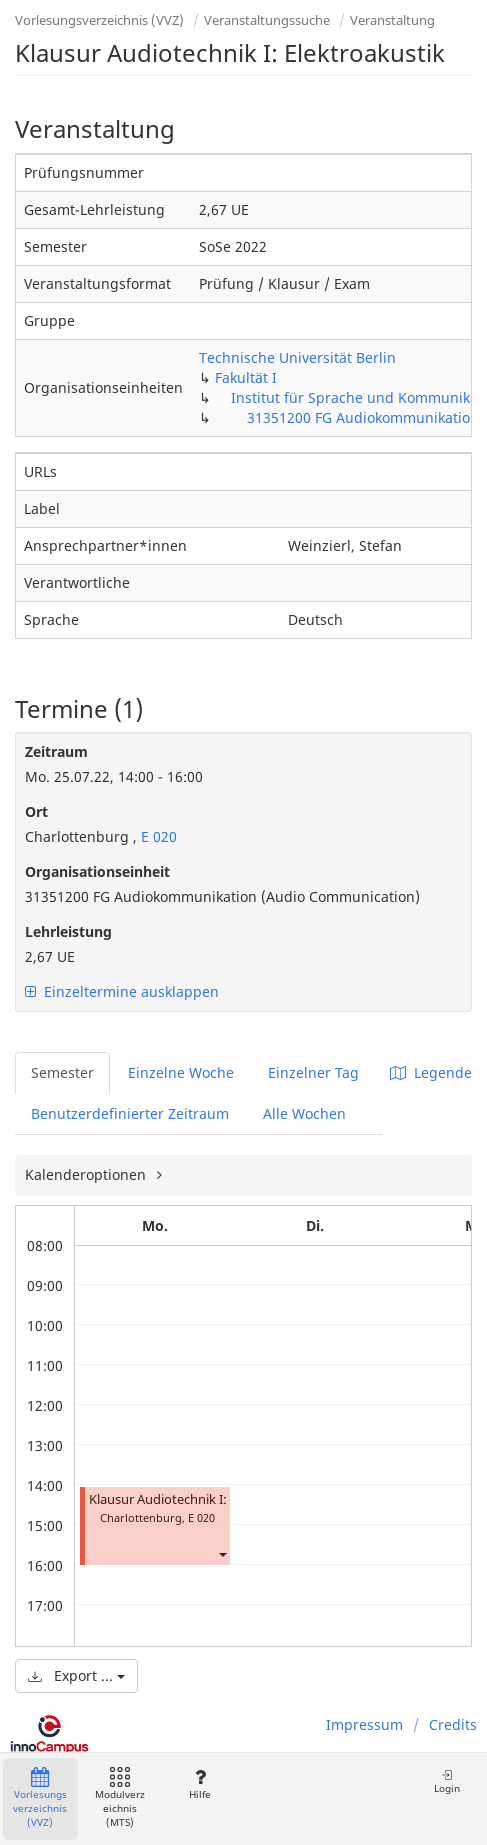 The width and height of the screenshot is (487, 1845). Describe the element at coordinates (392, 20) in the screenshot. I see `Veranstaltung` at that location.